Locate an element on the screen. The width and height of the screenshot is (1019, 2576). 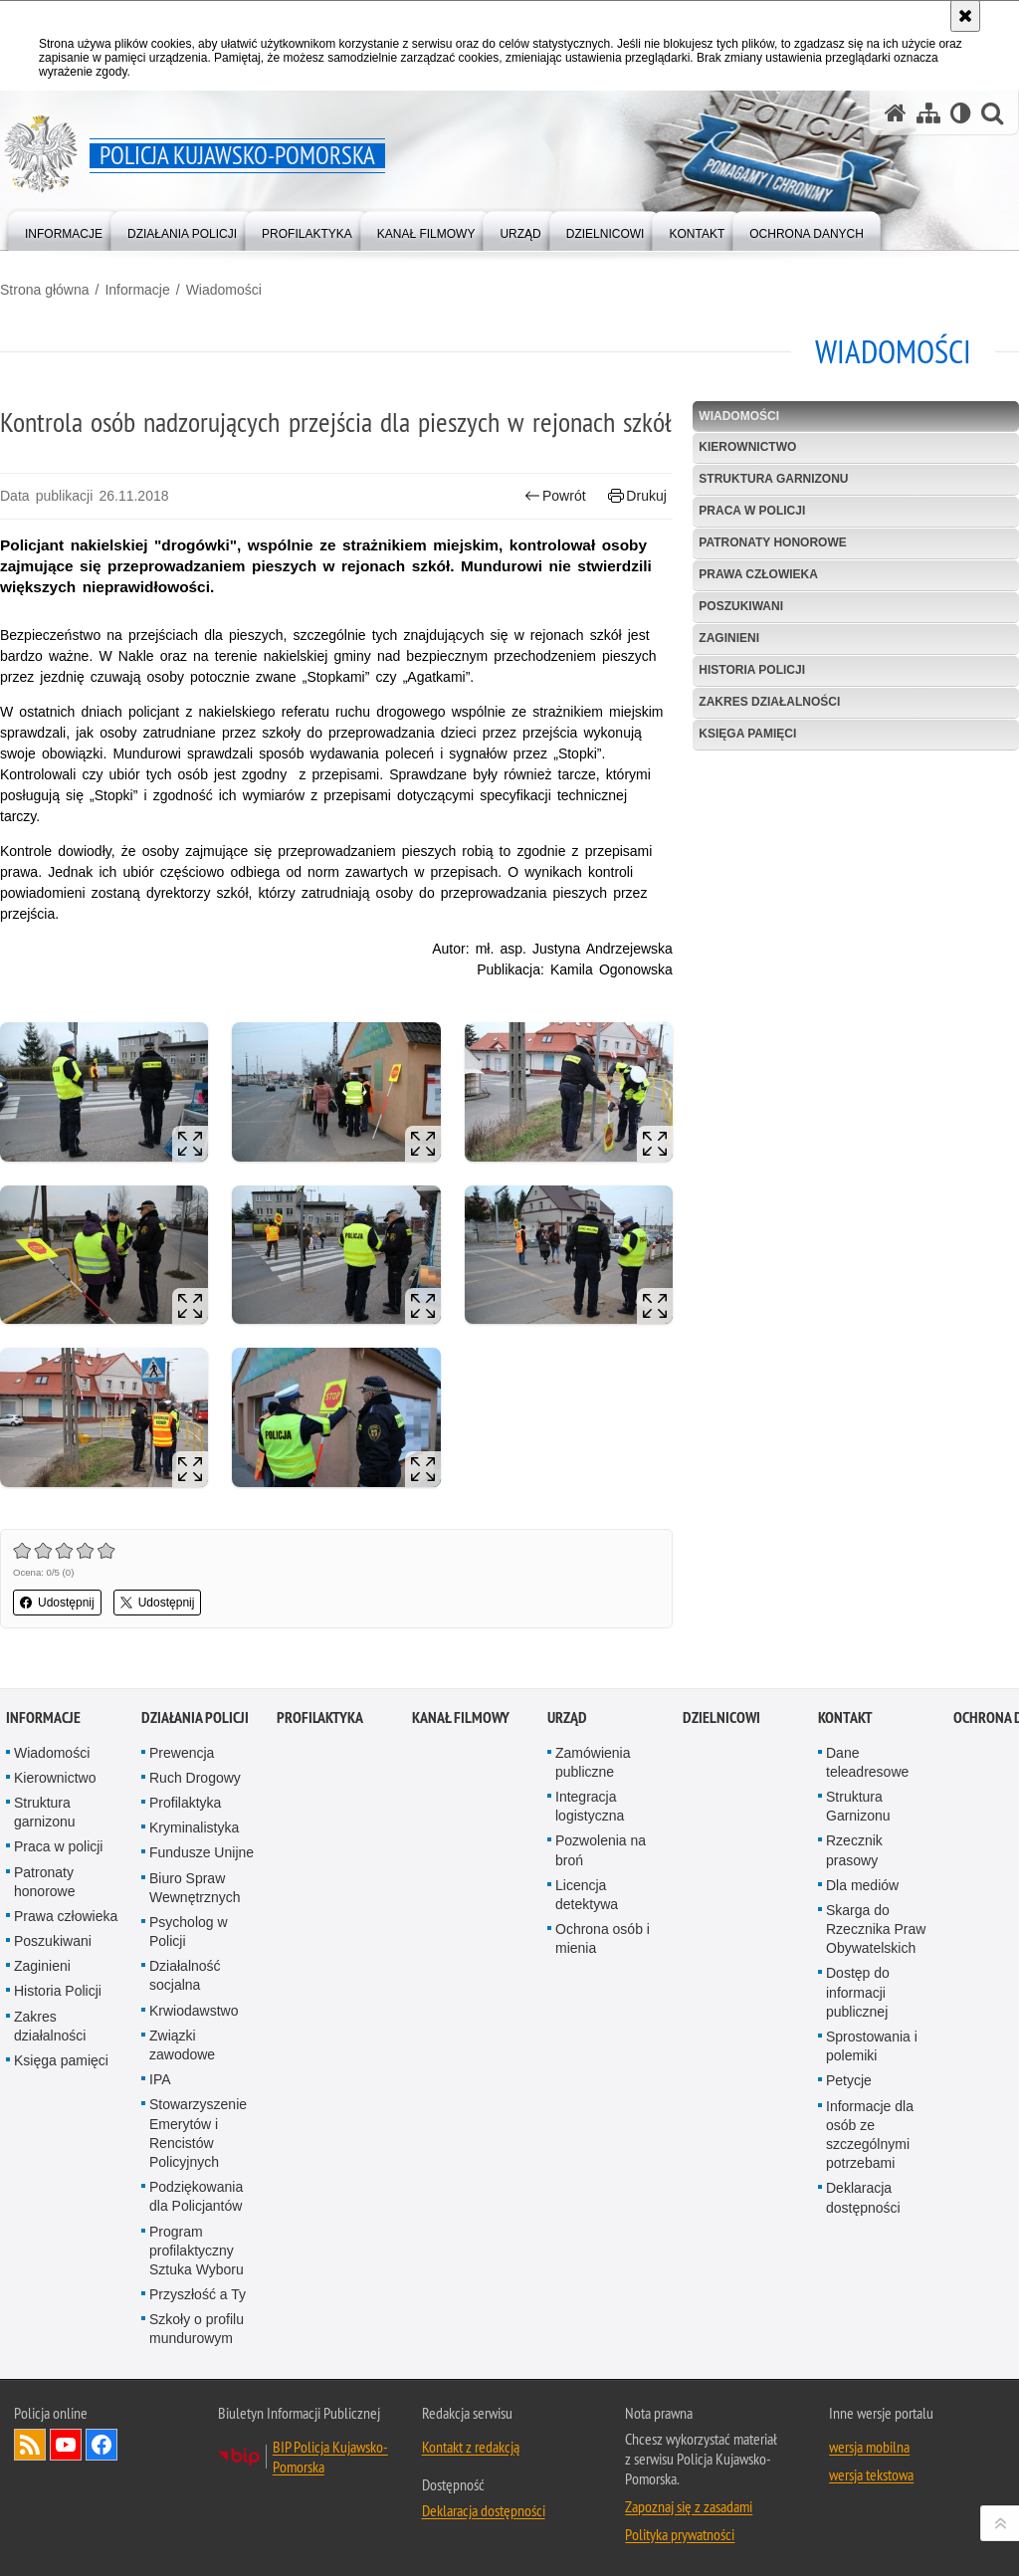
[Strona główna serwisu Policja Kujawsko-Pomorska] is located at coordinates (896, 113).